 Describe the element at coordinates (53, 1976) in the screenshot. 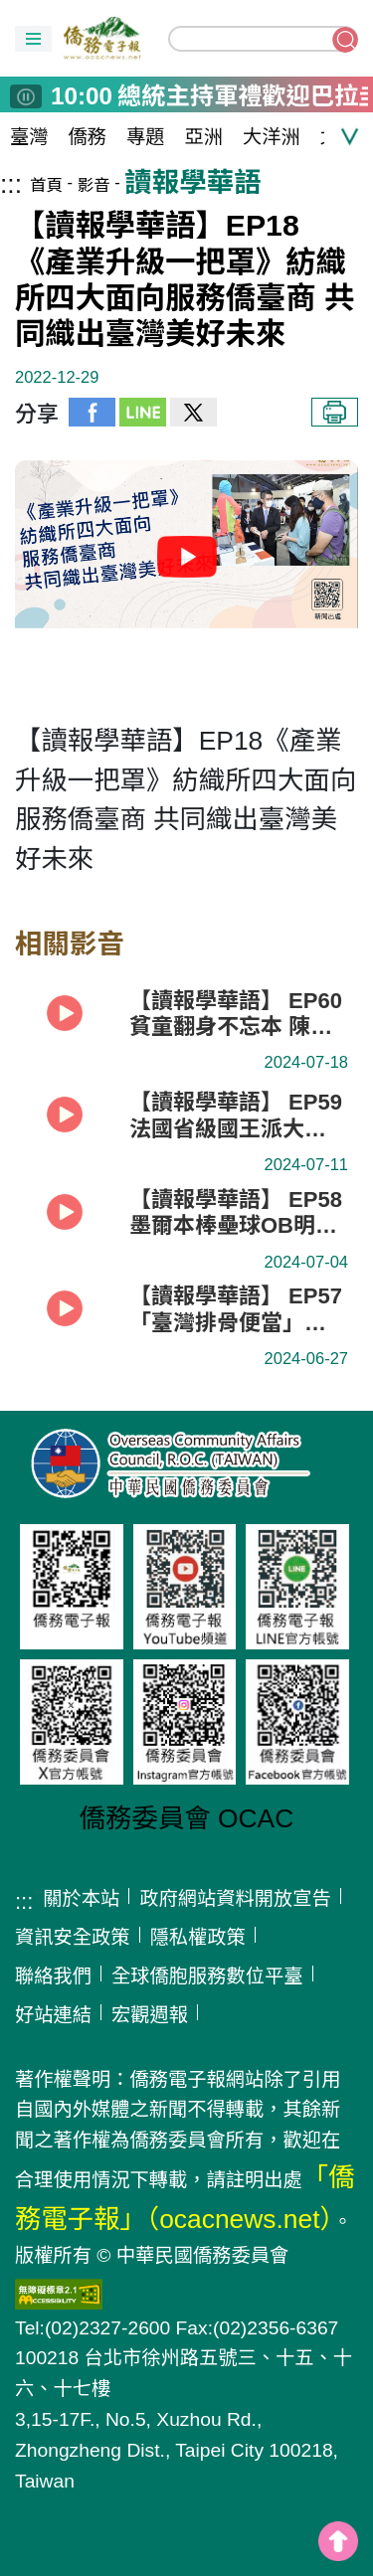

I see `聯絡我們` at that location.